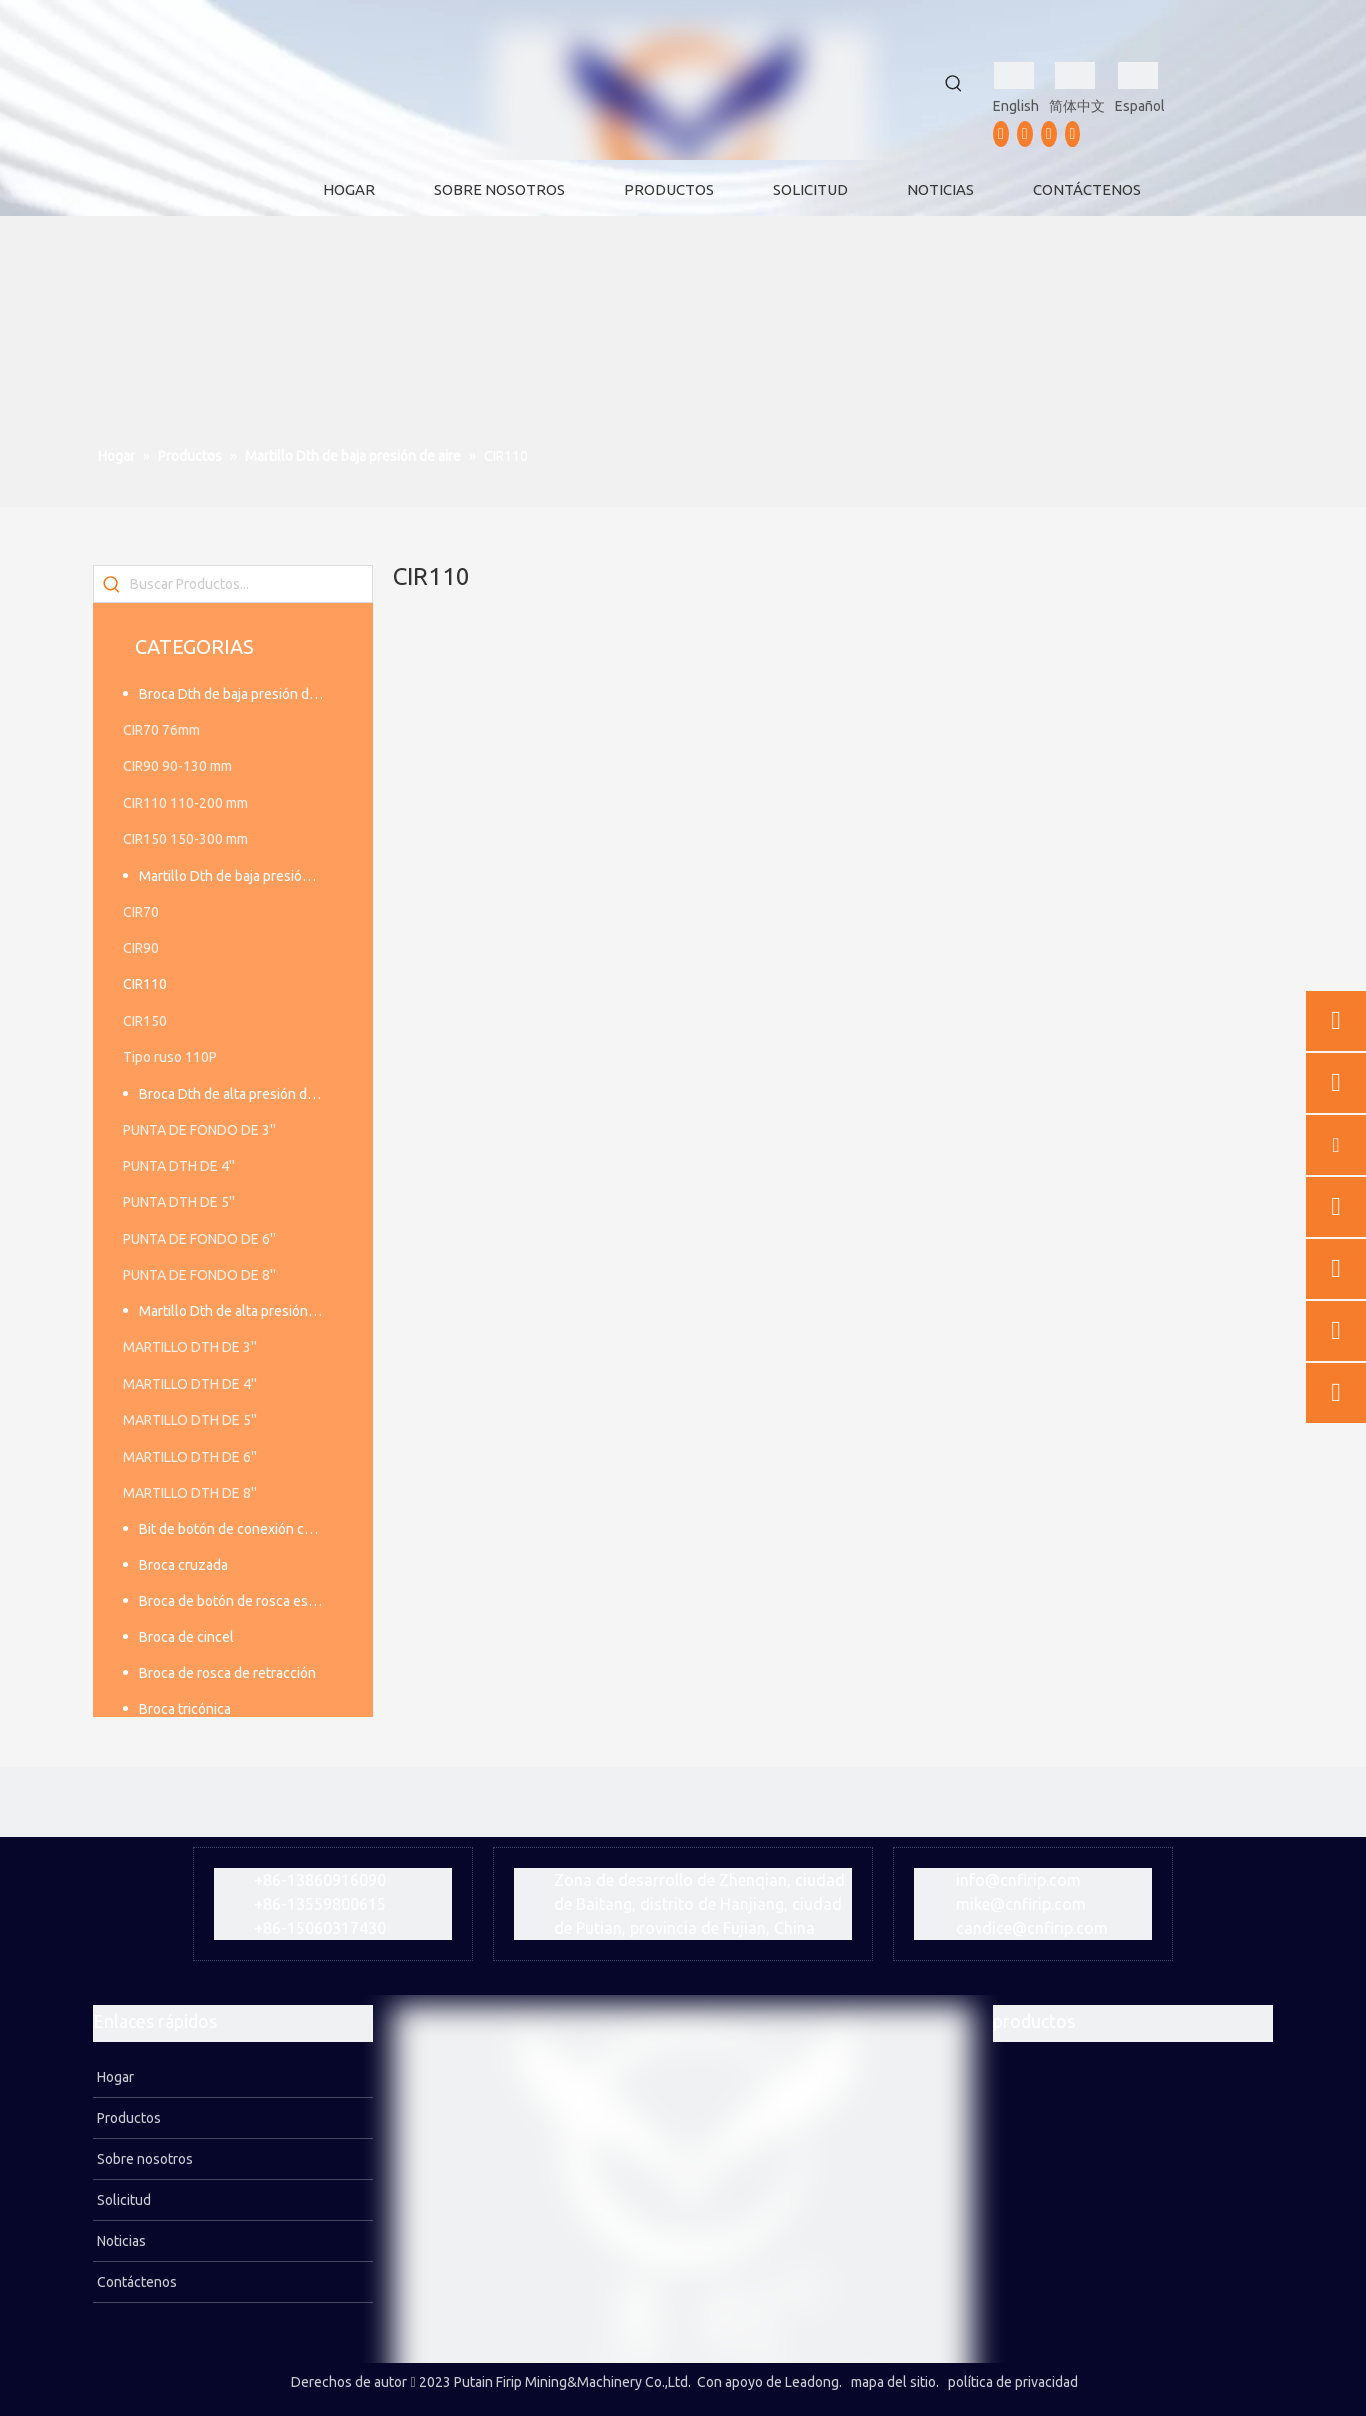  Describe the element at coordinates (240, 1094) in the screenshot. I see `Broca Dth de alta presión de aire` at that location.